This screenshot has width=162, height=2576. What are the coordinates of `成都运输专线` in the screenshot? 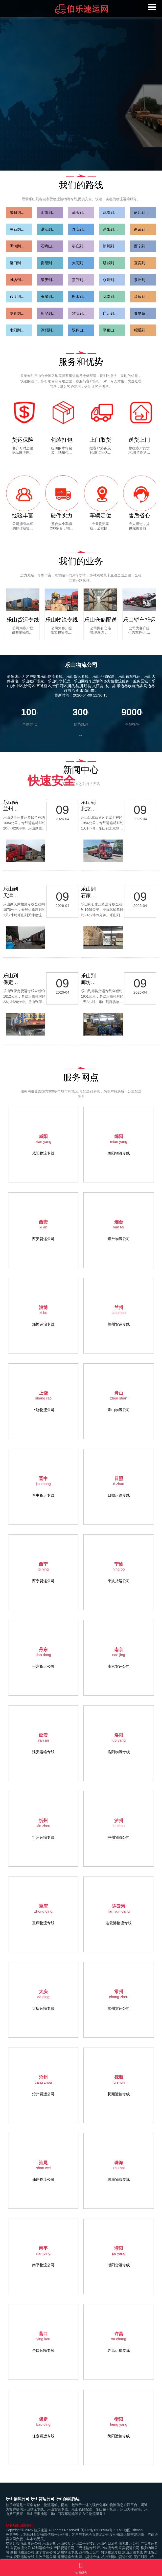 It's located at (42, 2548).